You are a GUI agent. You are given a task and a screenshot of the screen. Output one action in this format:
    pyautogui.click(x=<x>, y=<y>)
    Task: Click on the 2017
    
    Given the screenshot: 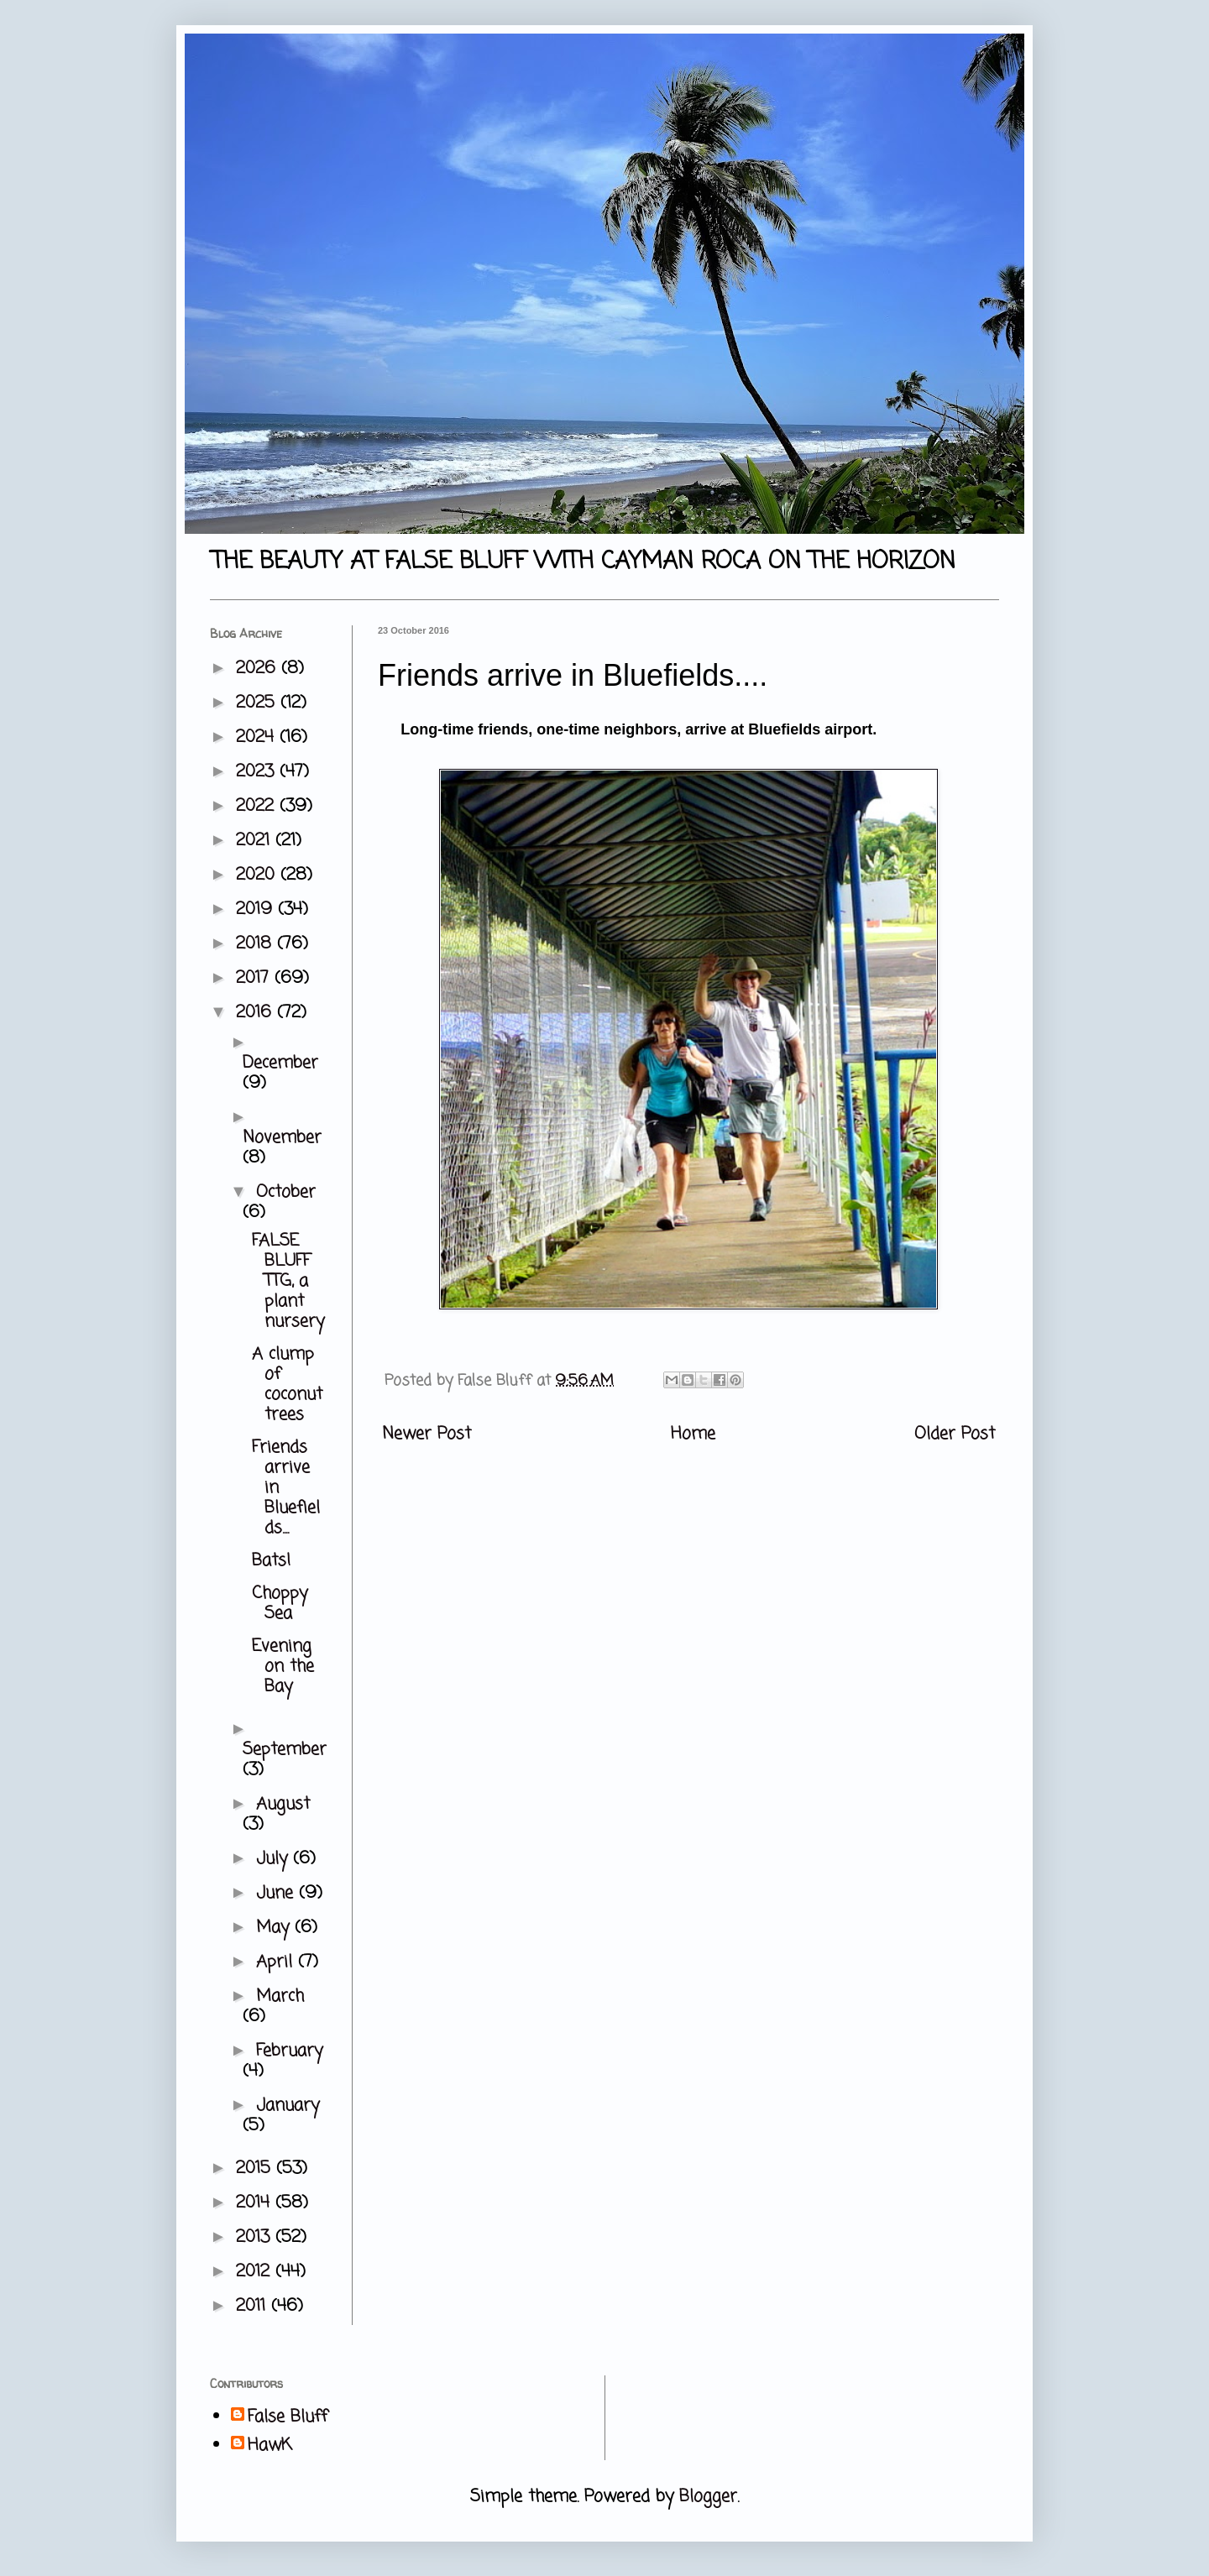 What is the action you would take?
    pyautogui.click(x=255, y=978)
    